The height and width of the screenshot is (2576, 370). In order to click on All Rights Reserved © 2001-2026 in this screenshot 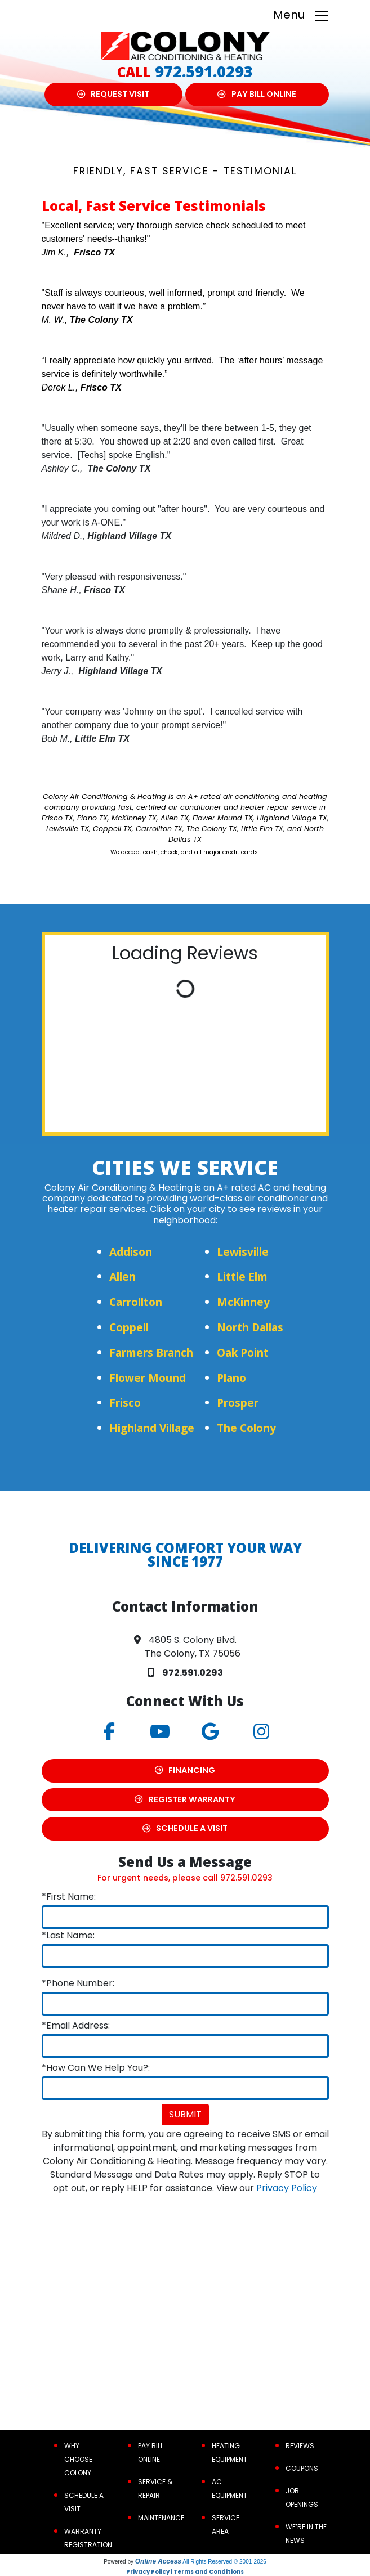, I will do `click(224, 2562)`.